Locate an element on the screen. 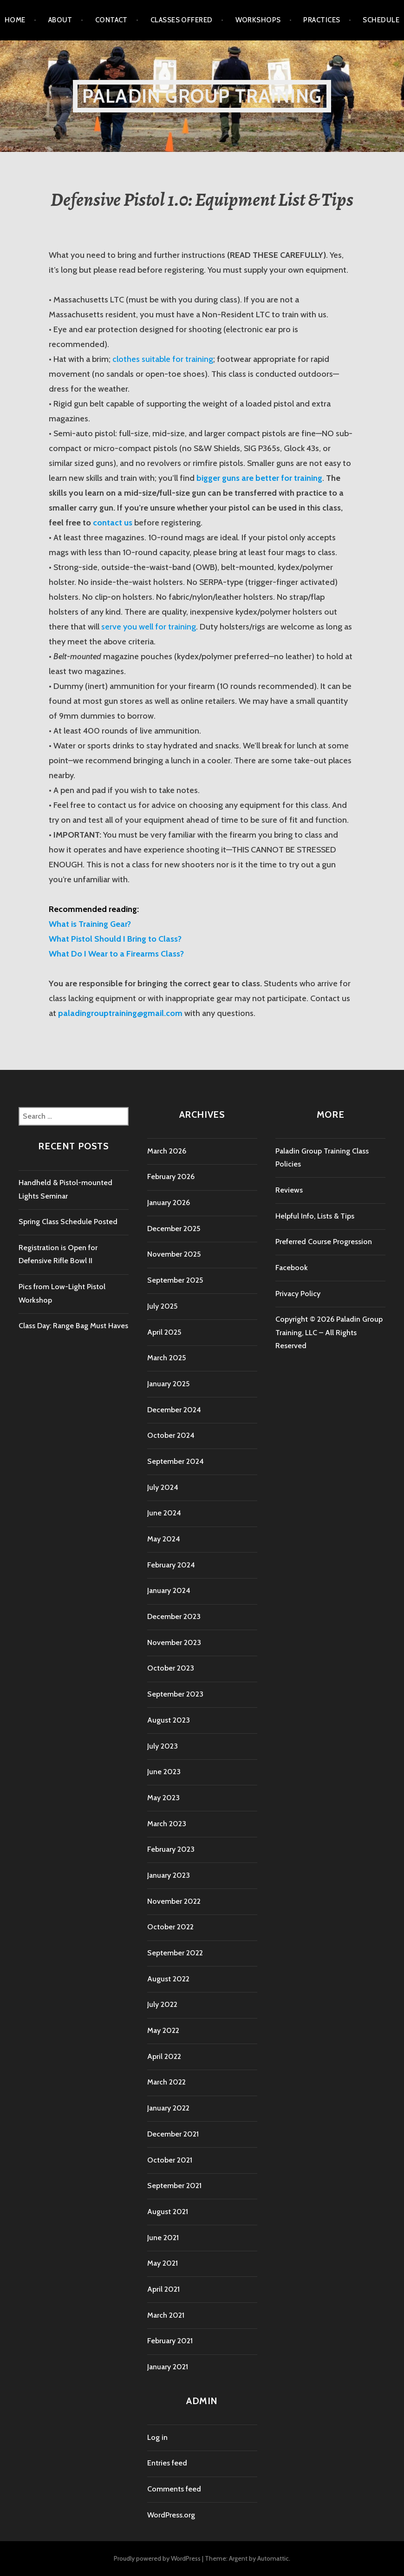 The image size is (404, 2576). Reviews is located at coordinates (289, 1190).